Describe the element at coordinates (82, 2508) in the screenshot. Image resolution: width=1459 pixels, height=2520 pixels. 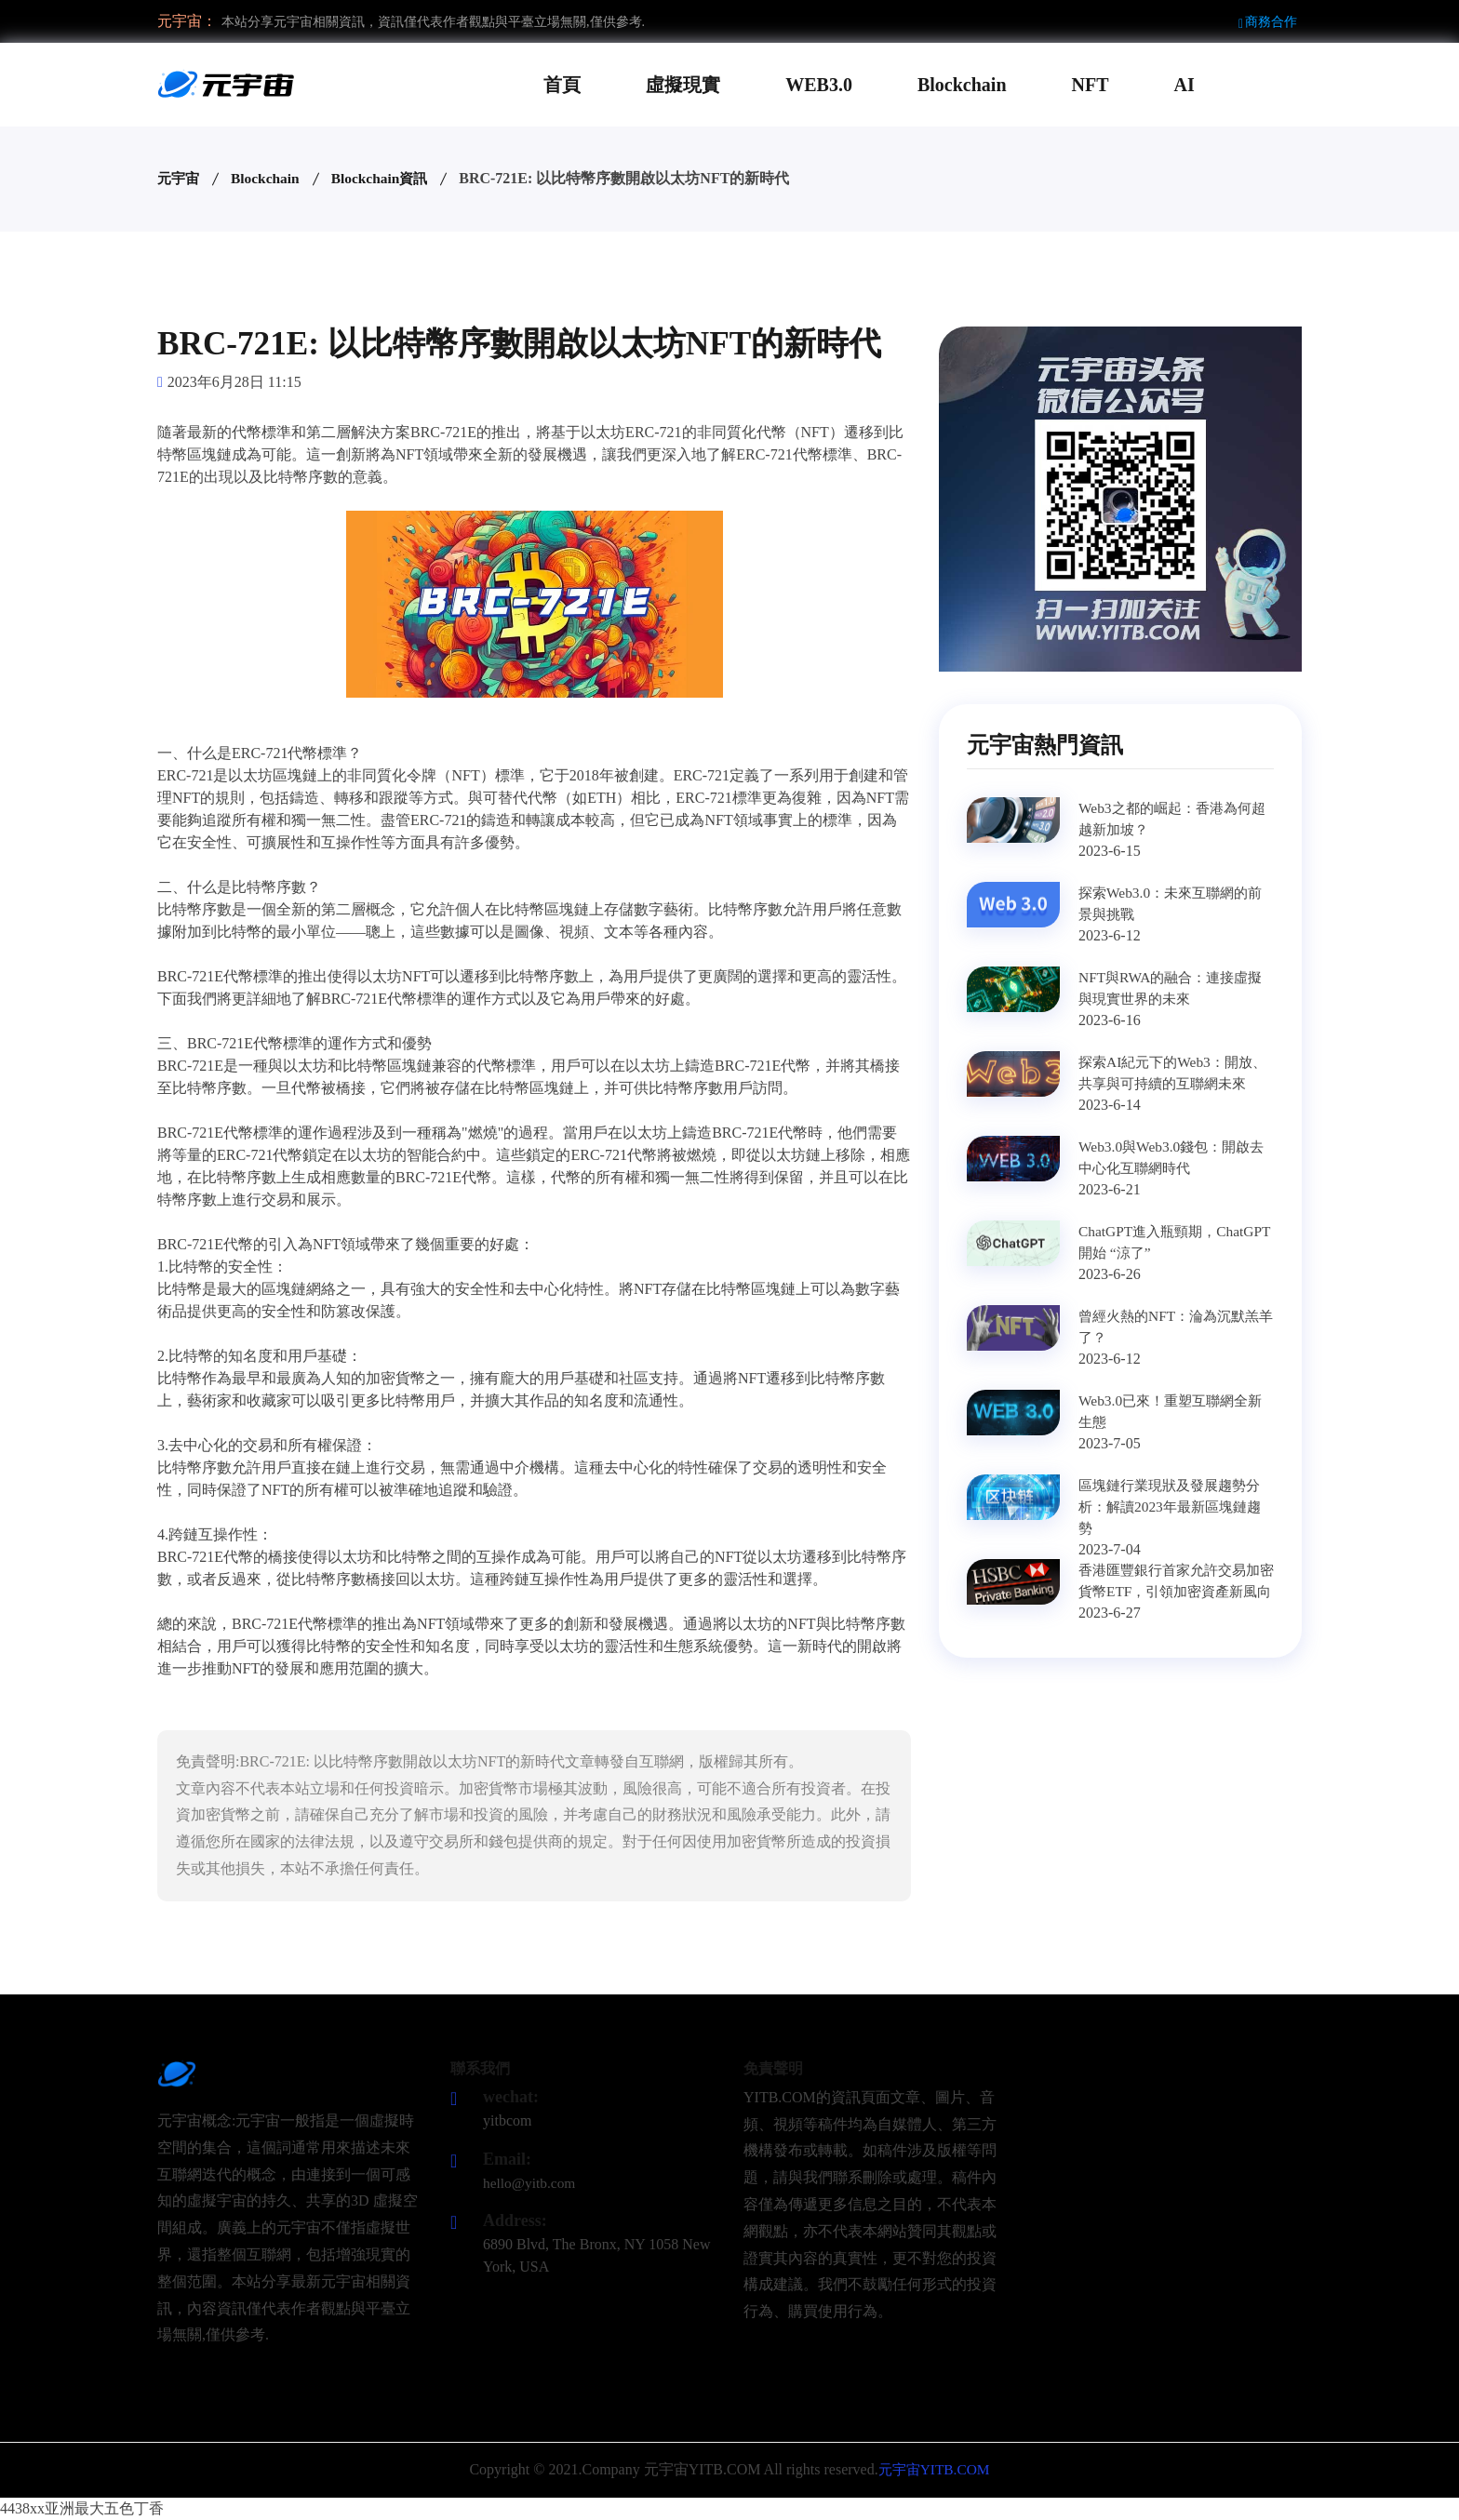
I see `4438xx亚洲最大五色丁香` at that location.